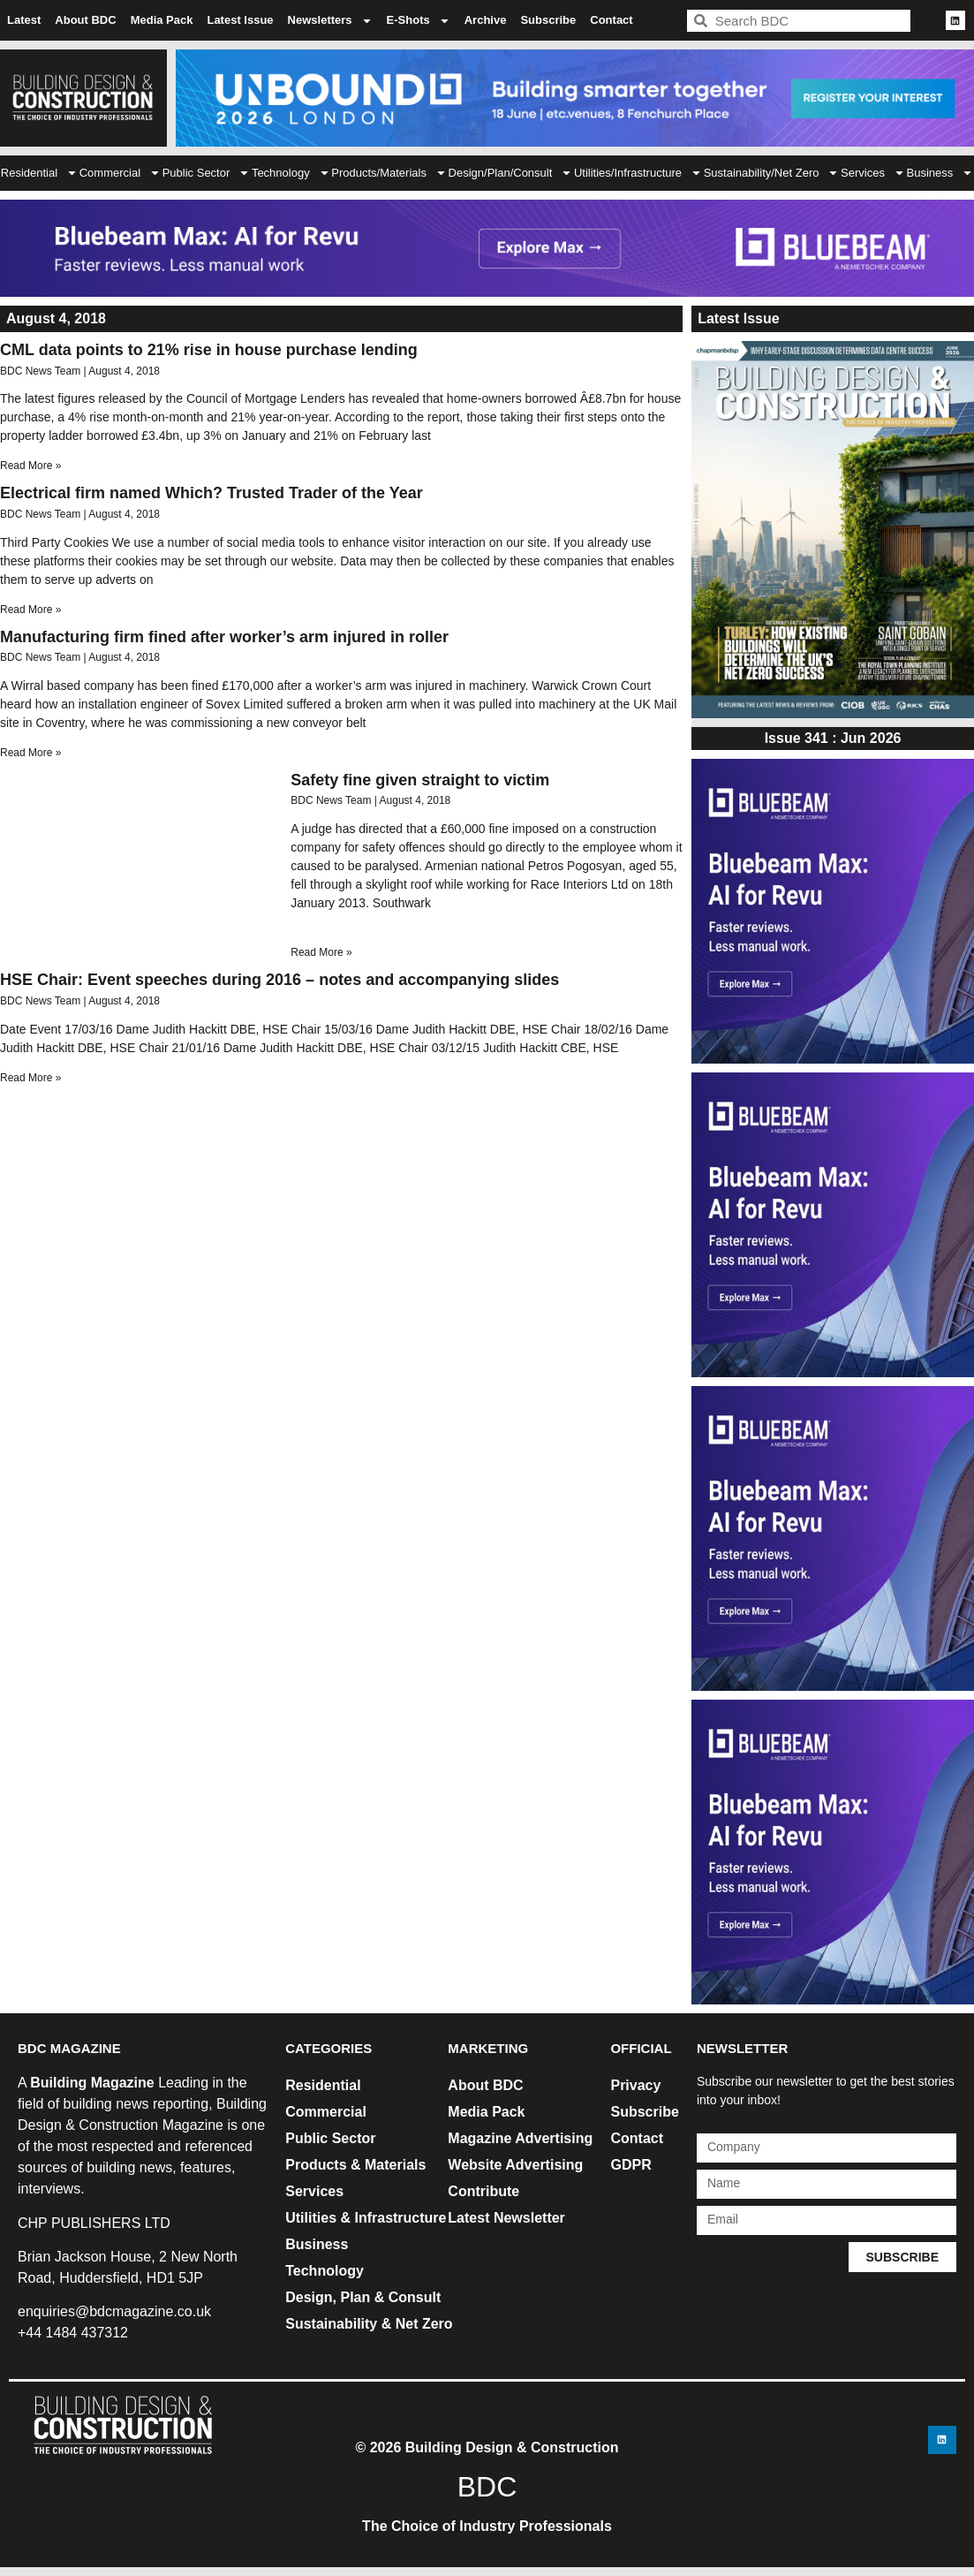 The height and width of the screenshot is (2576, 974). What do you see at coordinates (772, 172) in the screenshot?
I see `Sustainability/Net Zero` at bounding box center [772, 172].